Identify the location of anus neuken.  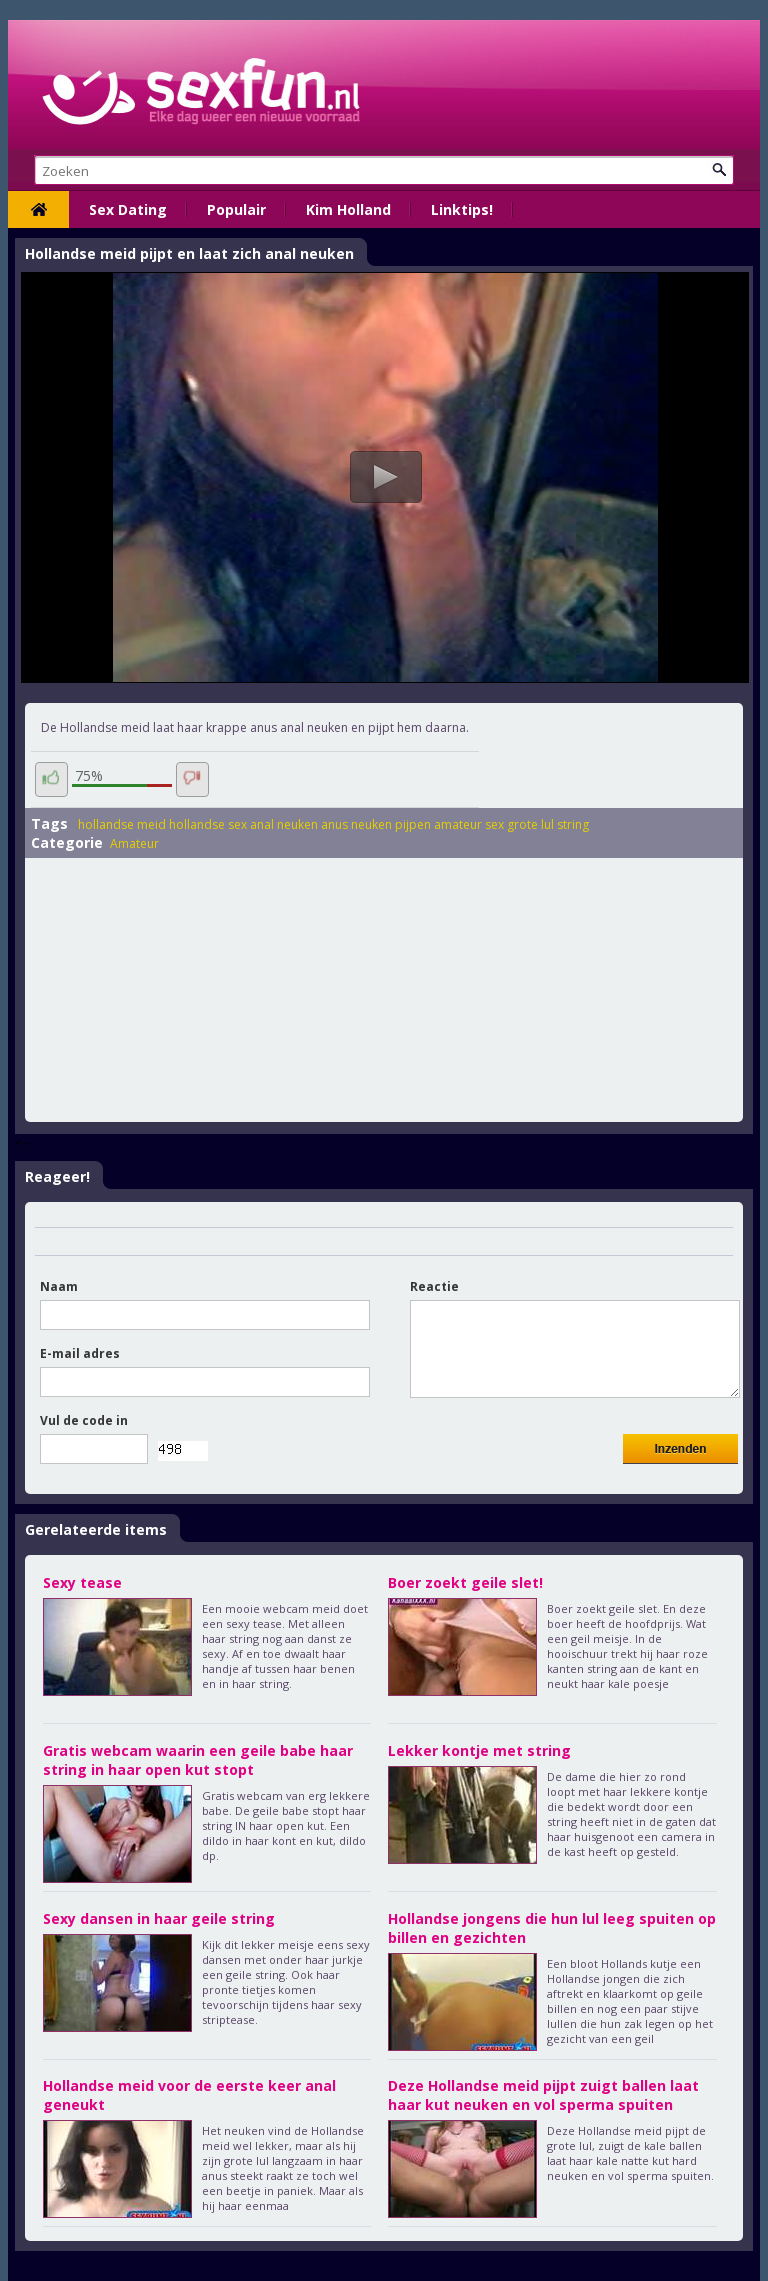
(356, 824).